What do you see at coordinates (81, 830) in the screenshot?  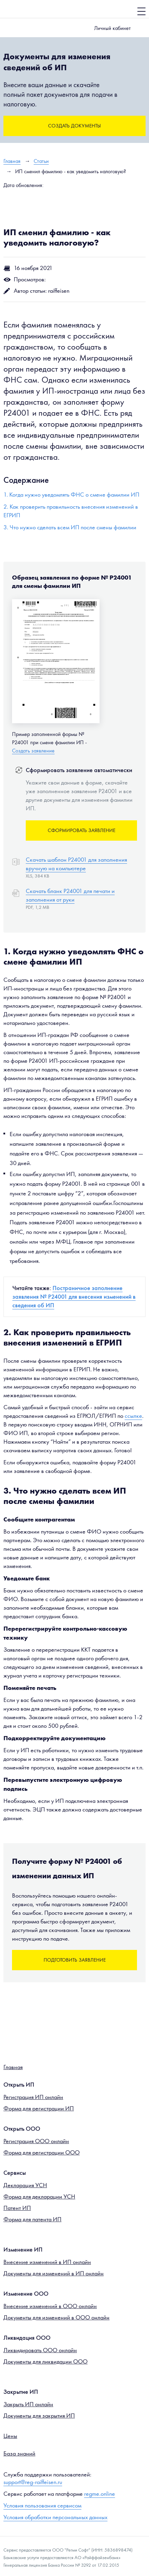 I see `Сформировать заявление` at bounding box center [81, 830].